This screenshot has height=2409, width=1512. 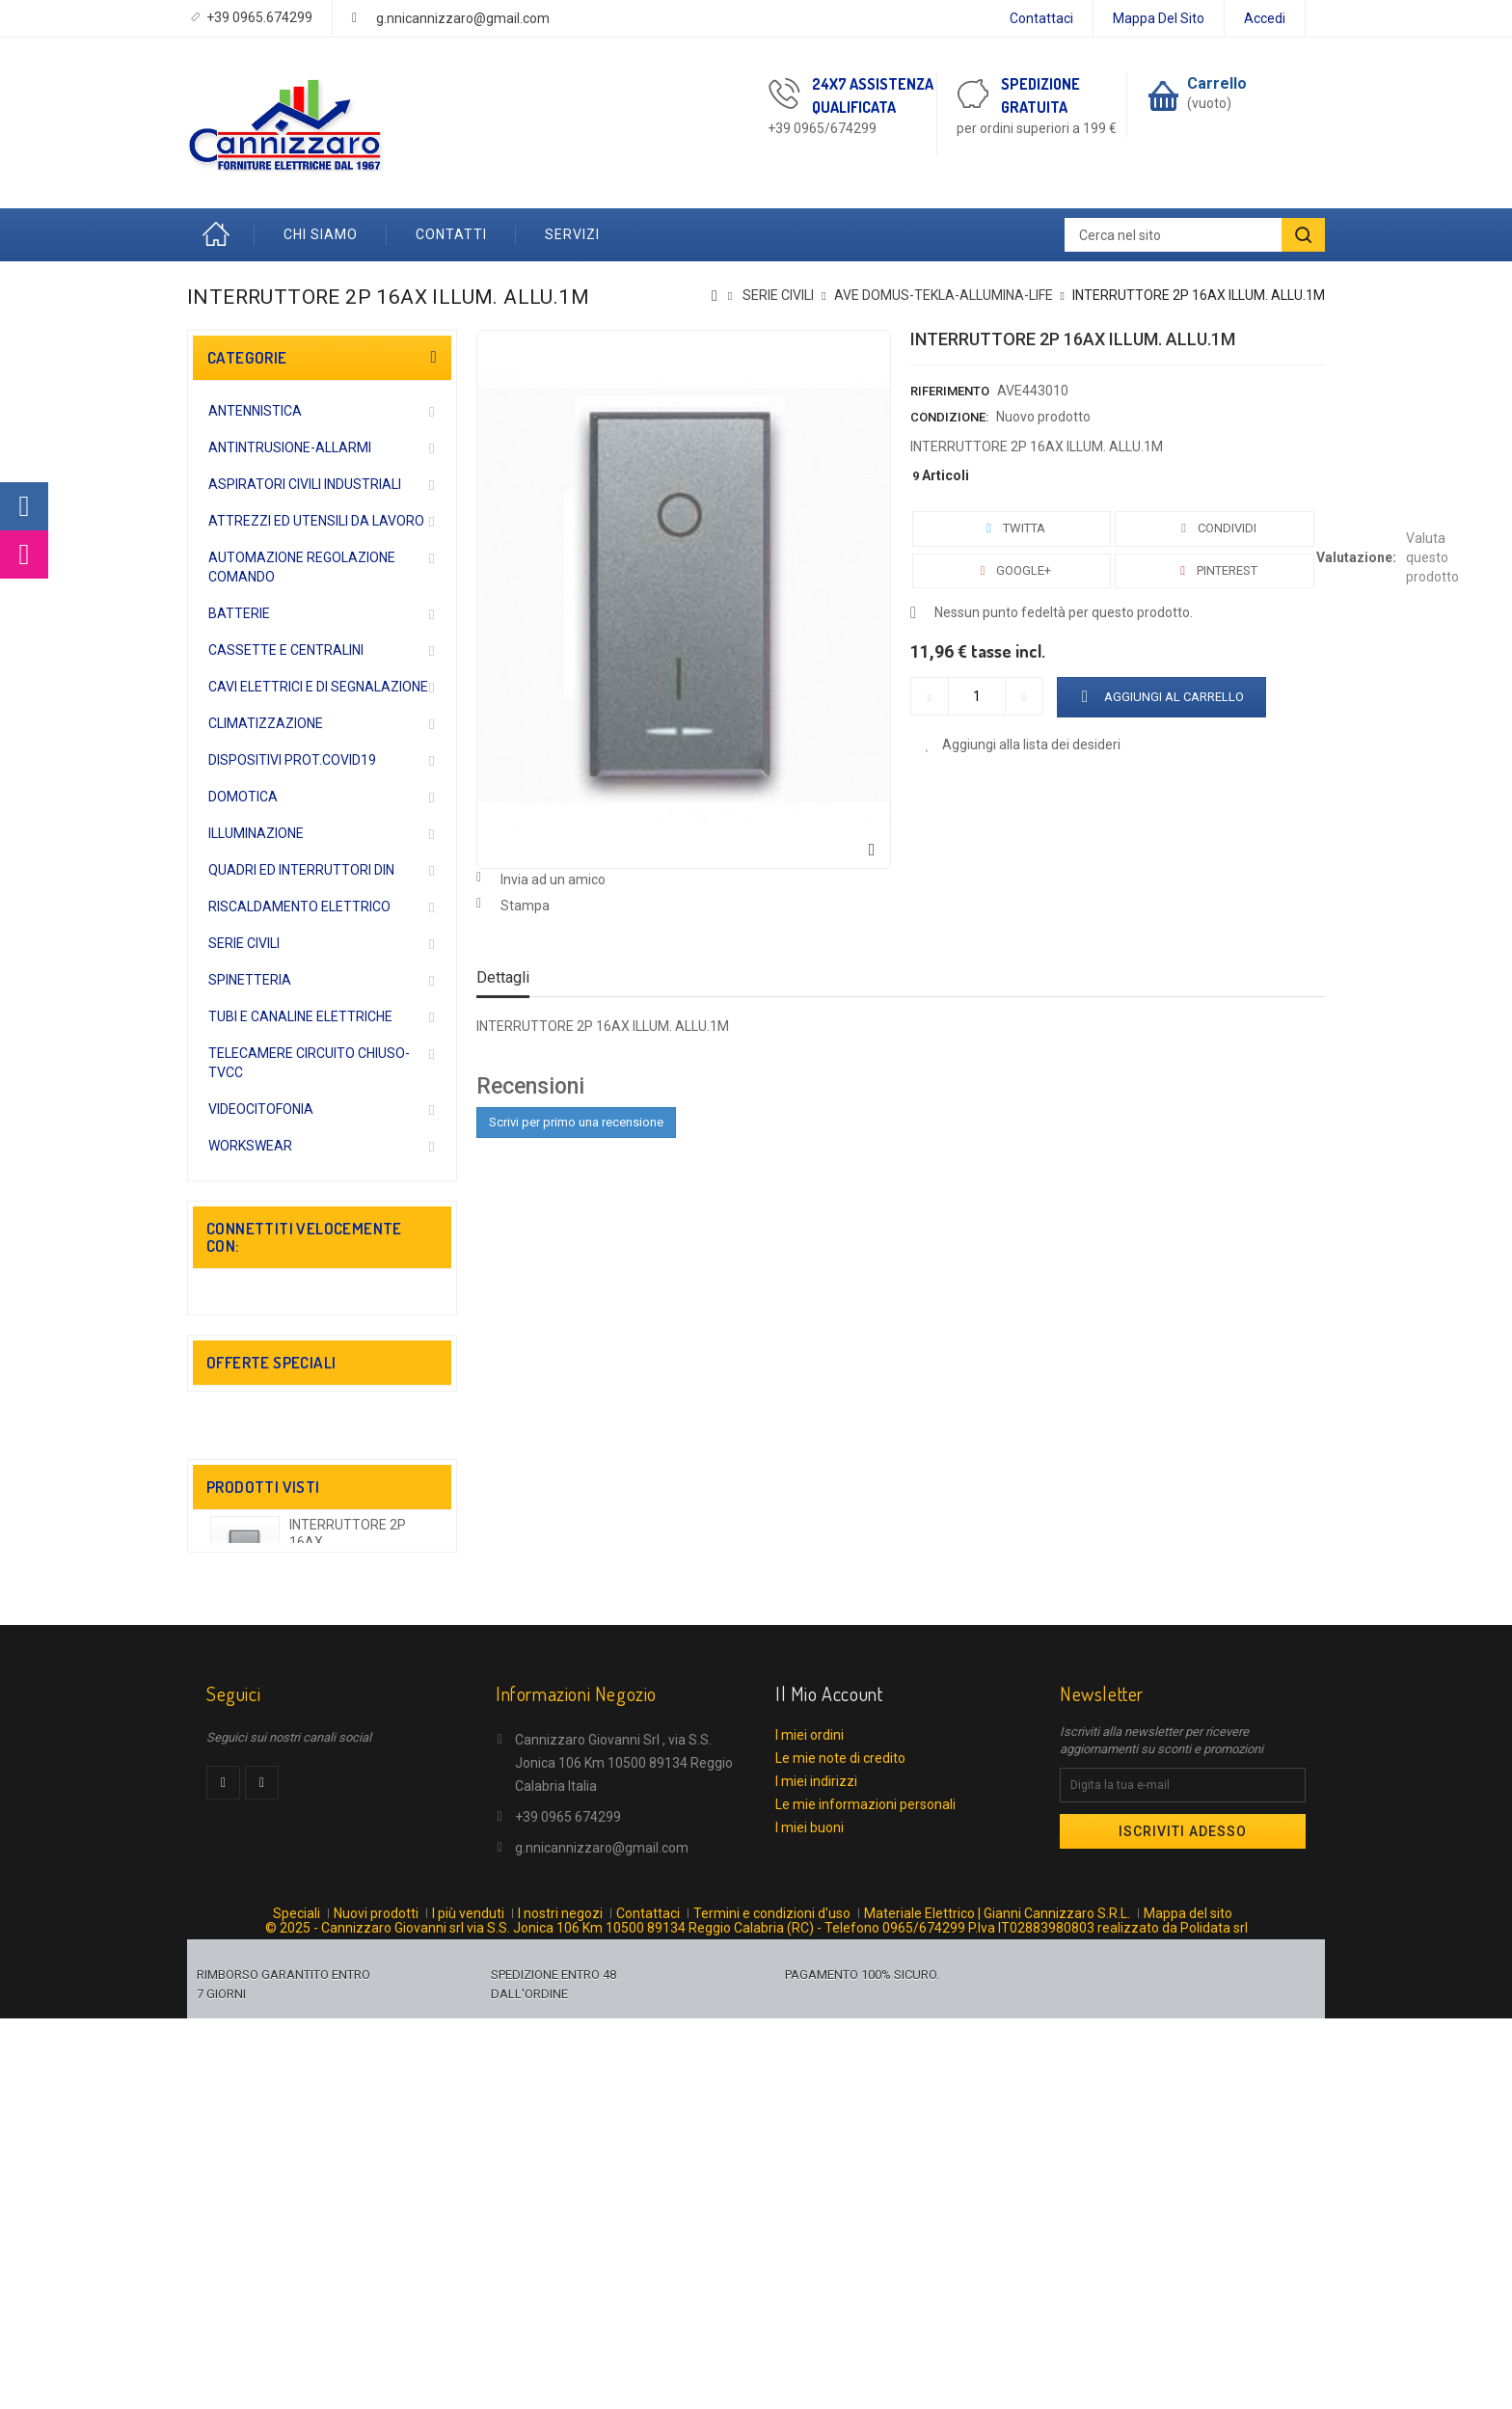 What do you see at coordinates (299, 906) in the screenshot?
I see `RISCALDAMENTO ELETTRICO` at bounding box center [299, 906].